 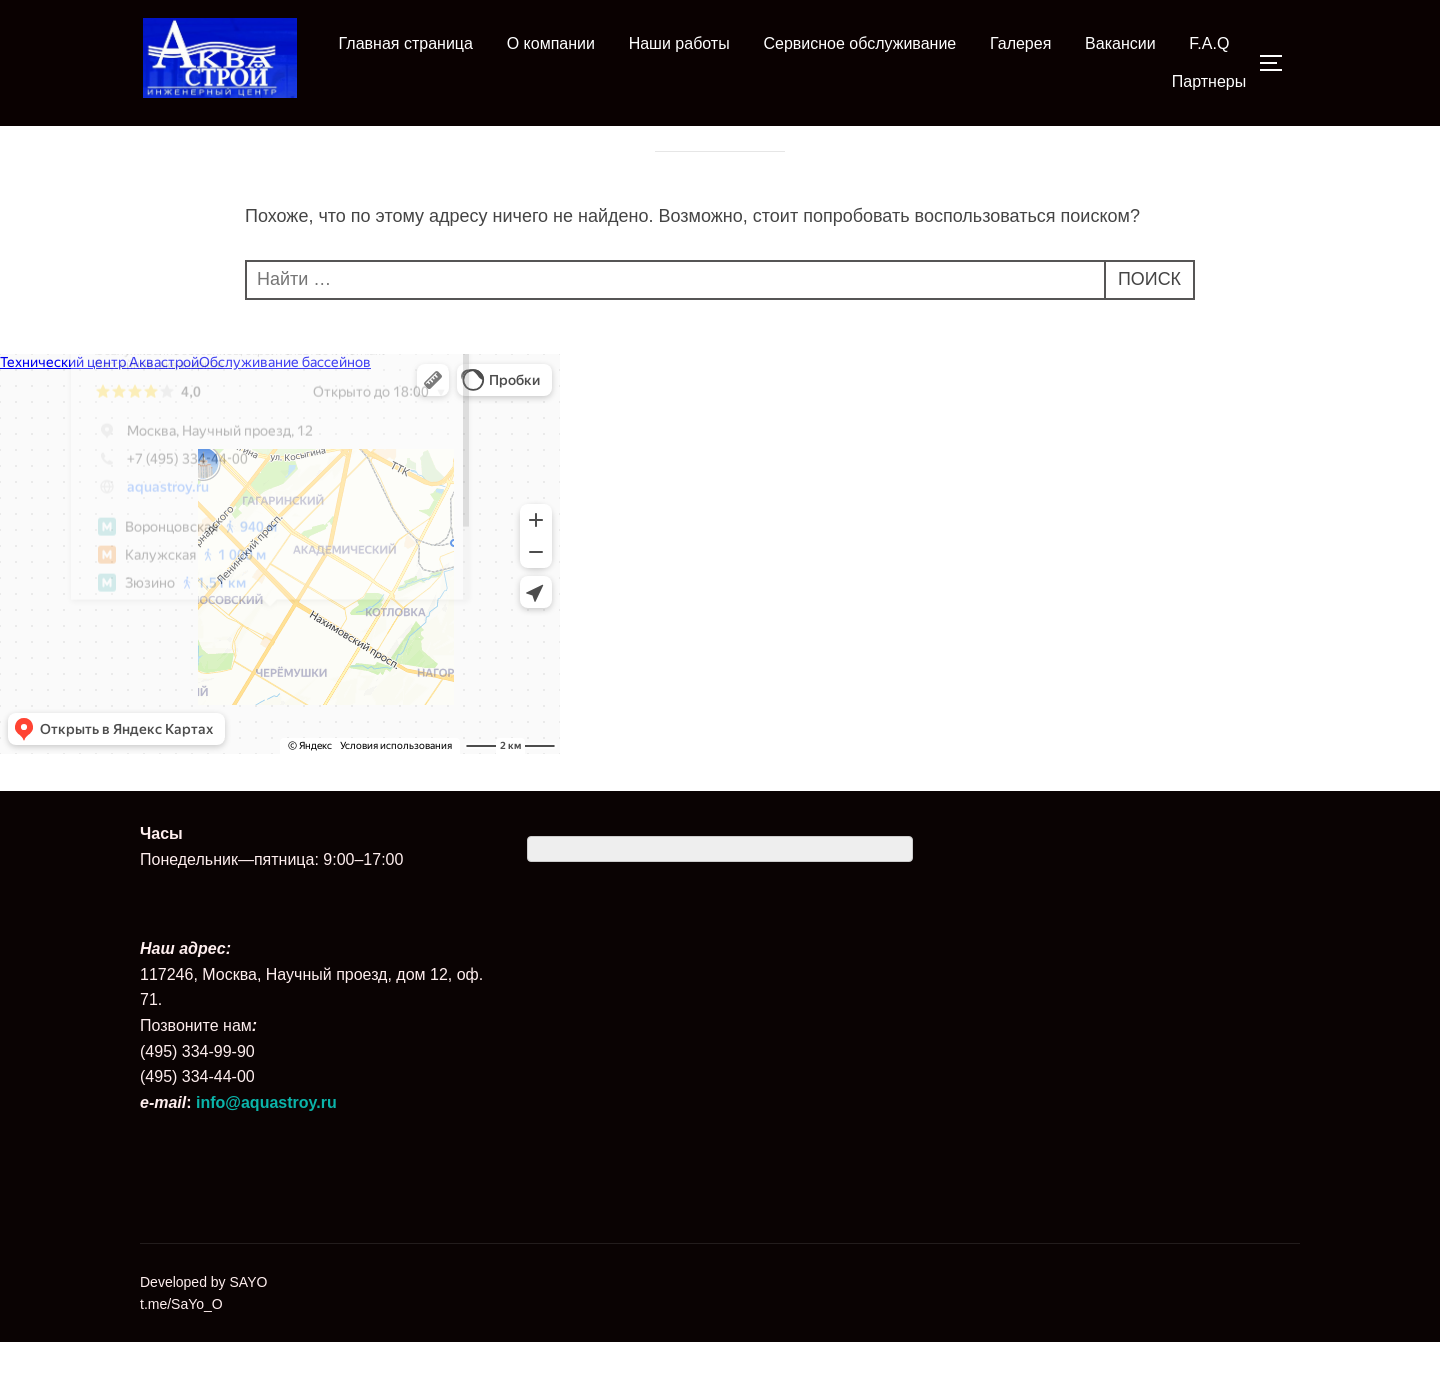 What do you see at coordinates (1209, 81) in the screenshot?
I see `Партнеры` at bounding box center [1209, 81].